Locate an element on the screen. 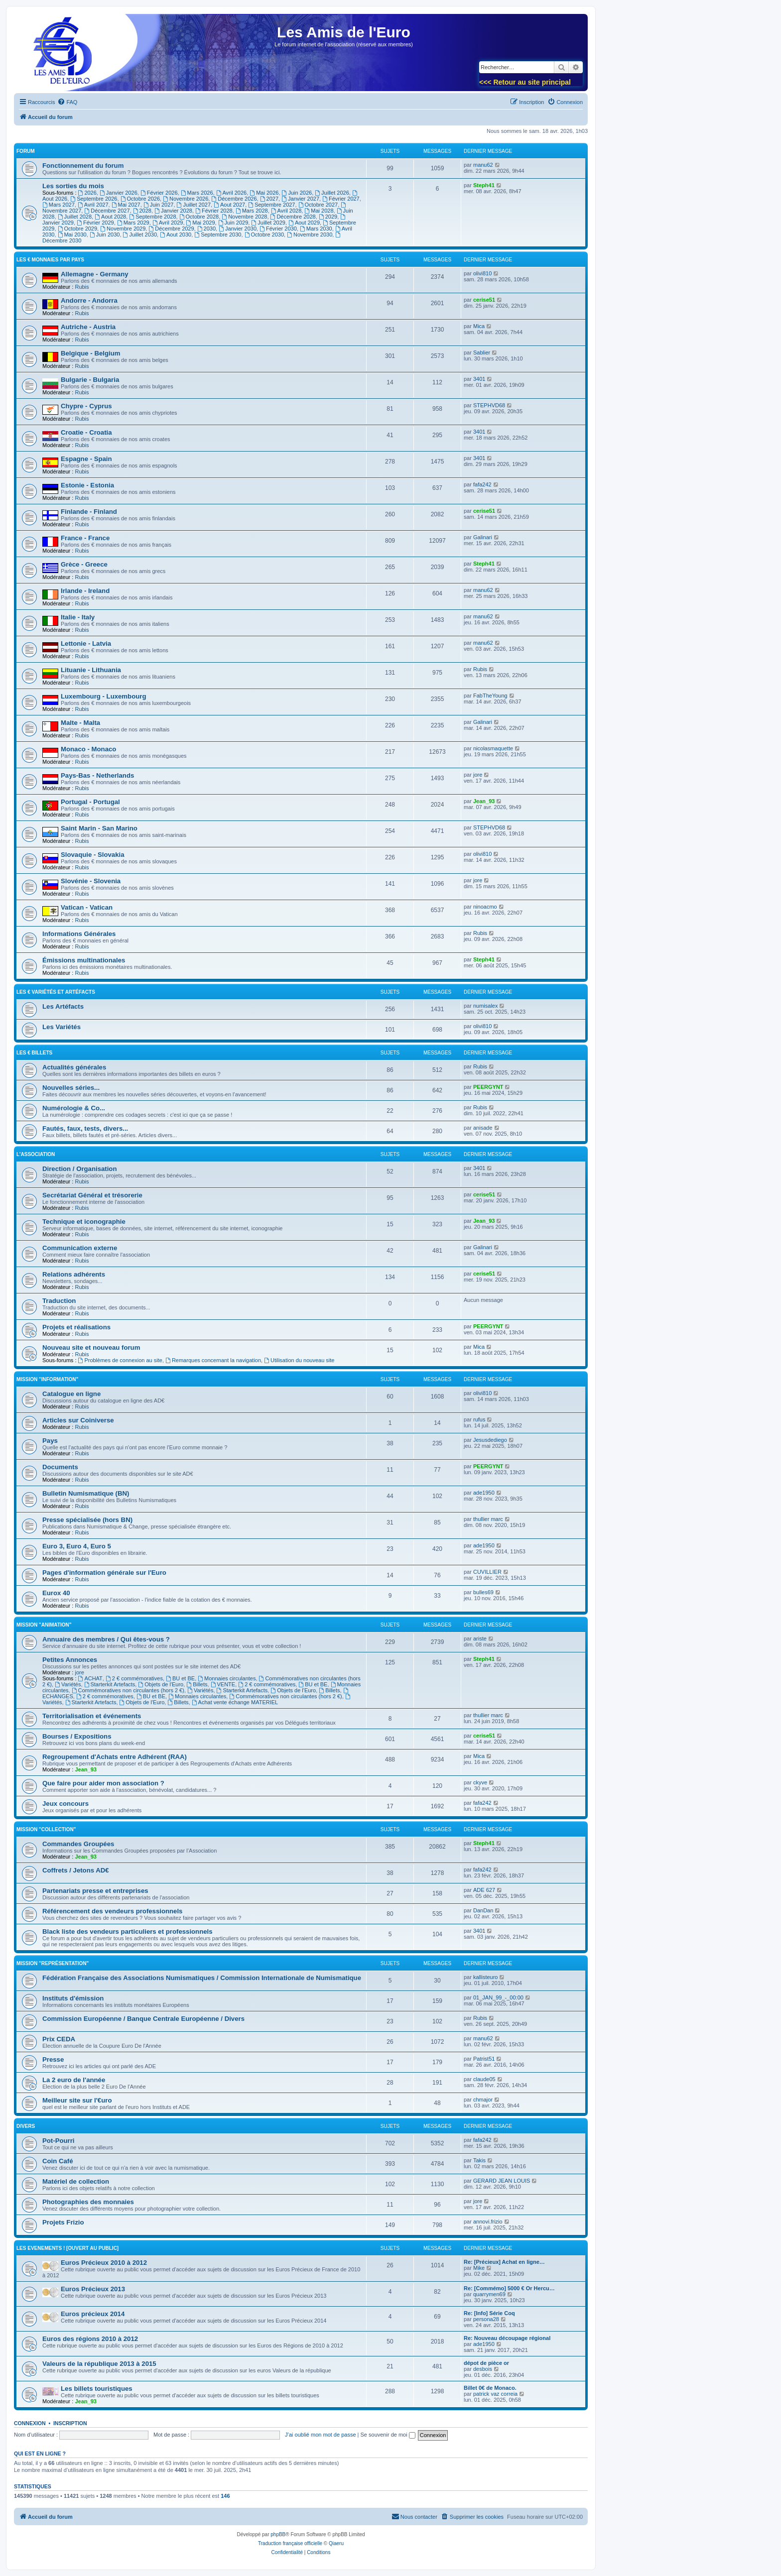 This screenshot has height=2576, width=781. Autriche - Austria is located at coordinates (88, 327).